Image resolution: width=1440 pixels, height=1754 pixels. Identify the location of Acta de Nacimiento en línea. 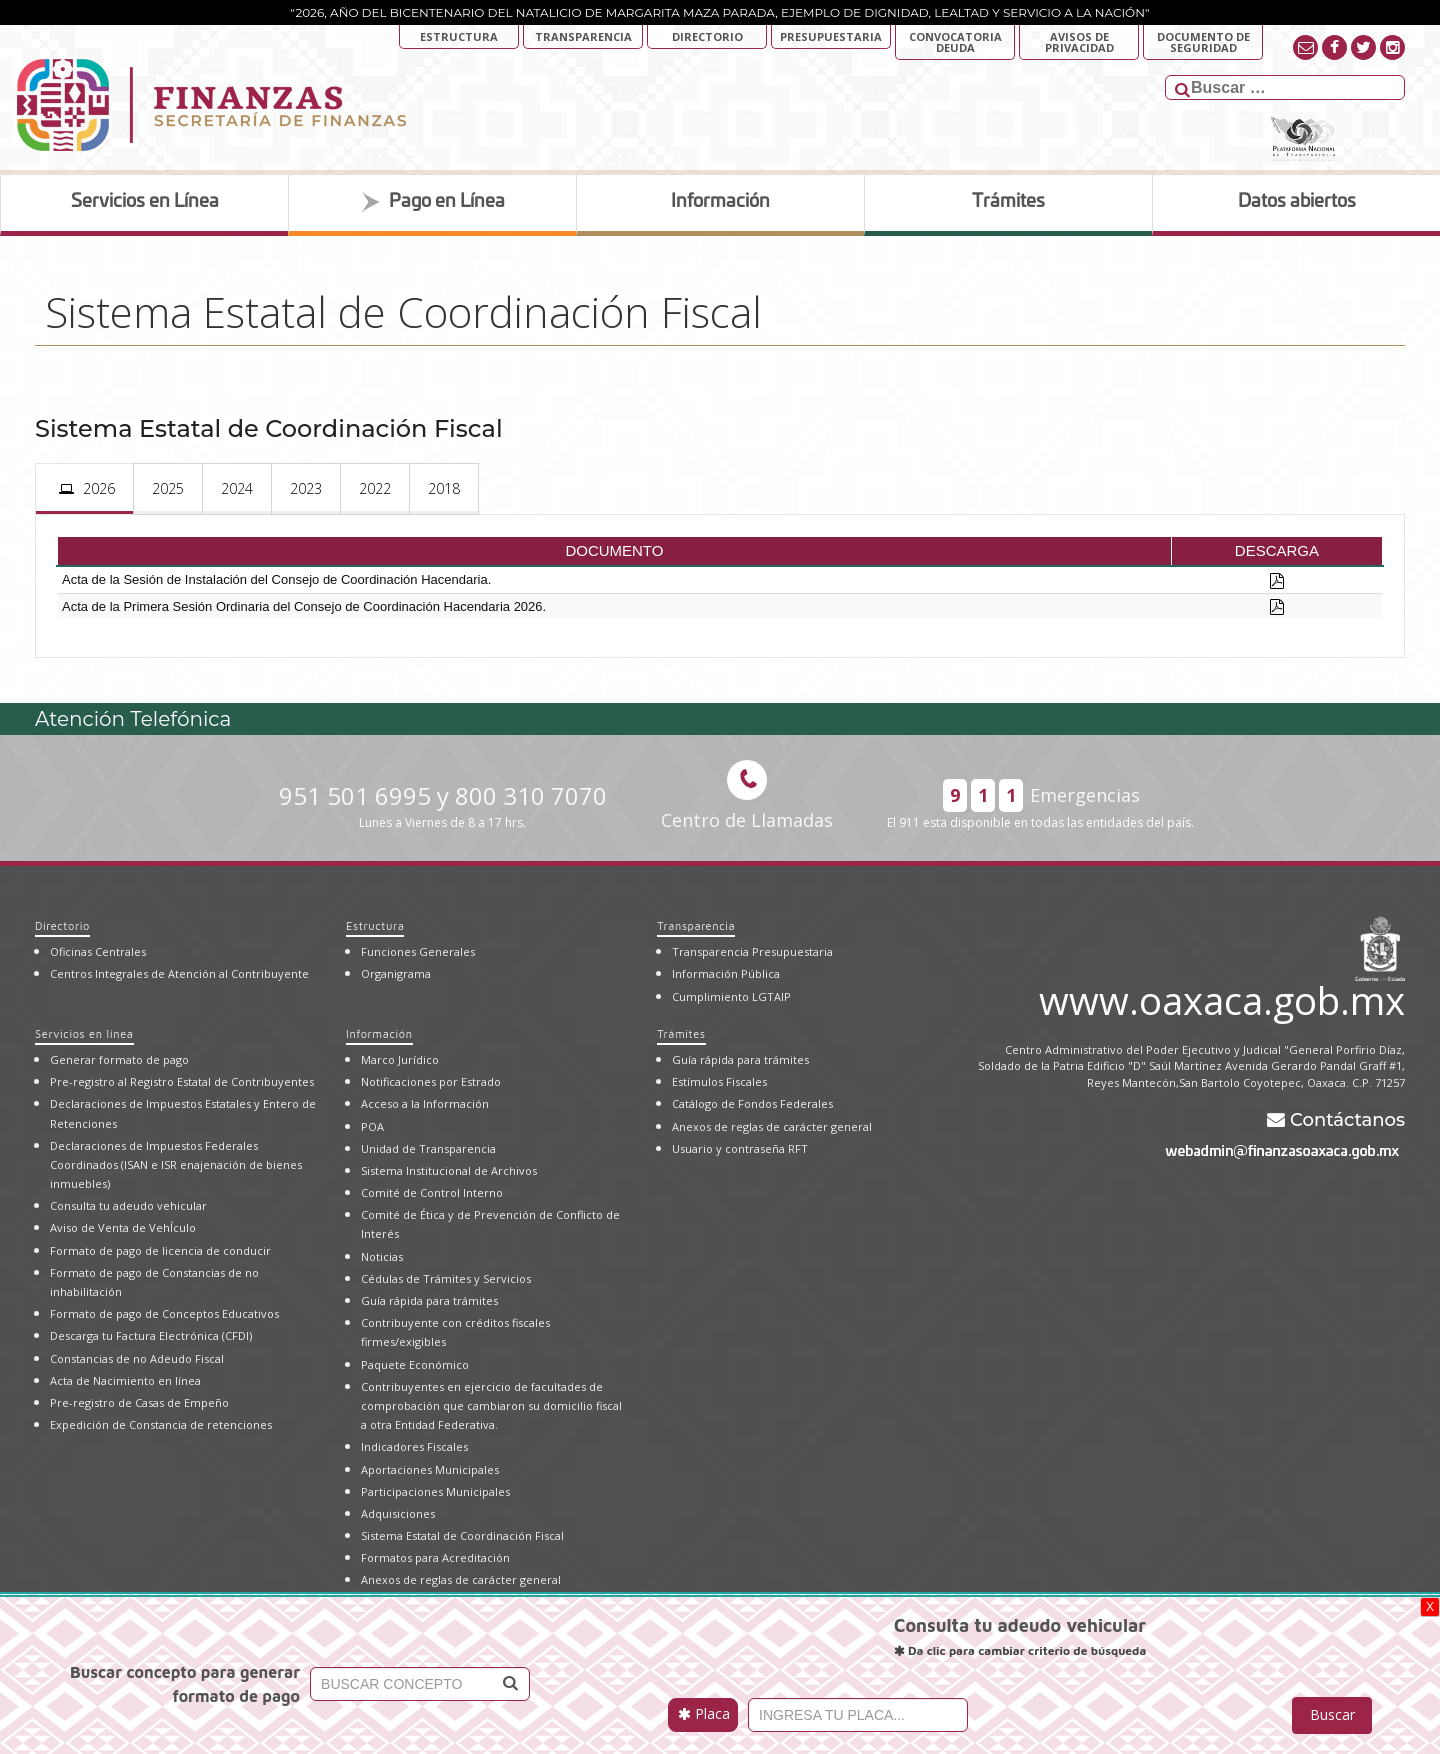
(125, 1380).